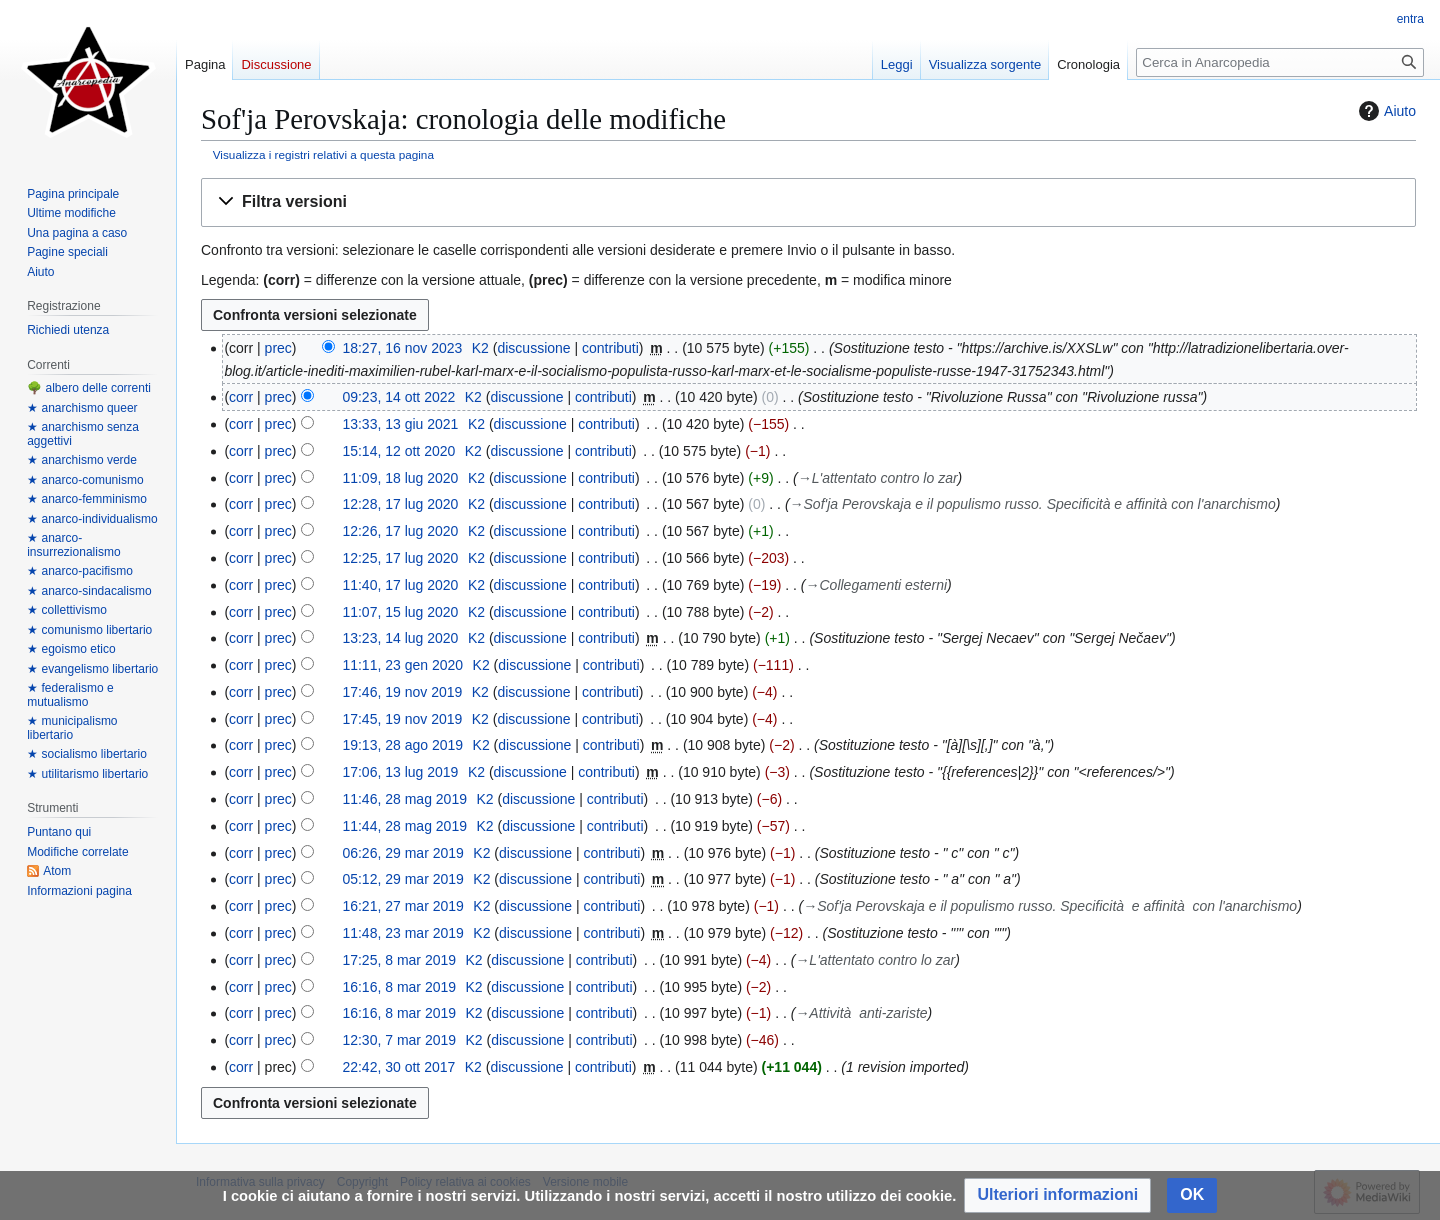 This screenshot has height=1220, width=1440. I want to click on 17:45, 19 nov 2019, so click(402, 719).